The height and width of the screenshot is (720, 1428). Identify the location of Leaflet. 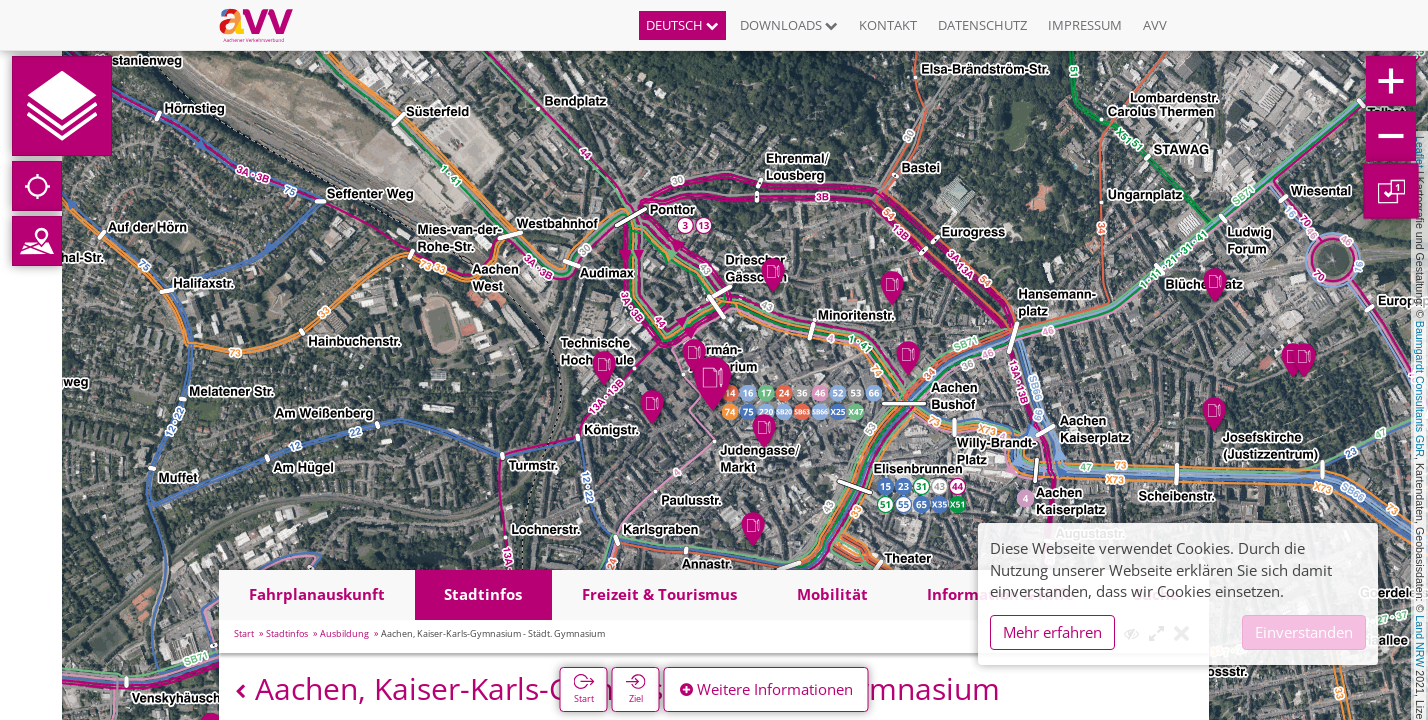
(1420, 152).